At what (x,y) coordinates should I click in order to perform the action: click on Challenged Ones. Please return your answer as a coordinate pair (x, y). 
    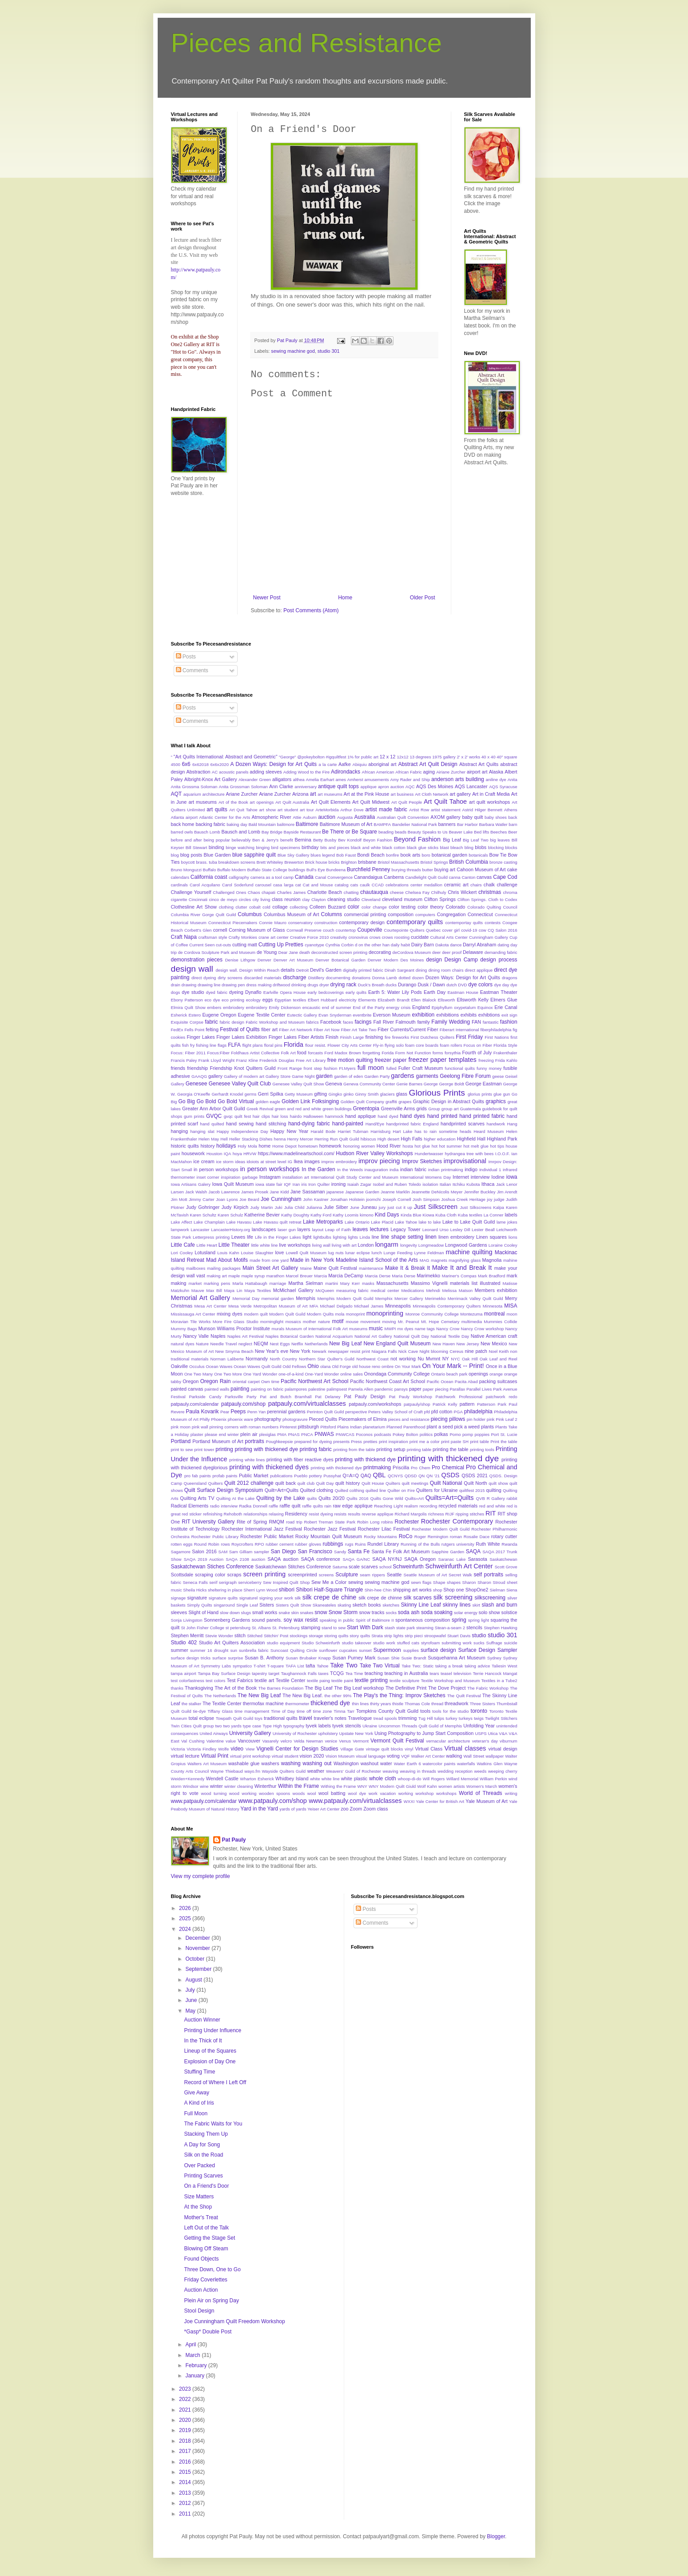
    Looking at the image, I should click on (229, 892).